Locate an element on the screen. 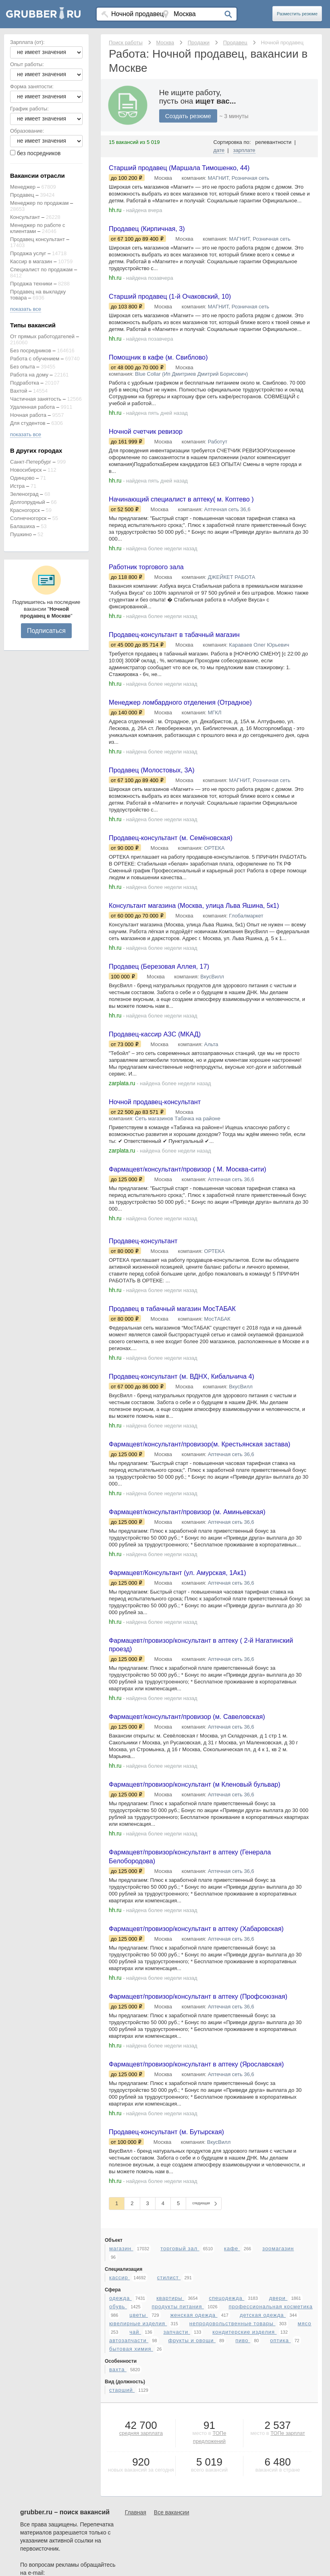 The image size is (330, 2576). Подработка is located at coordinates (24, 383).